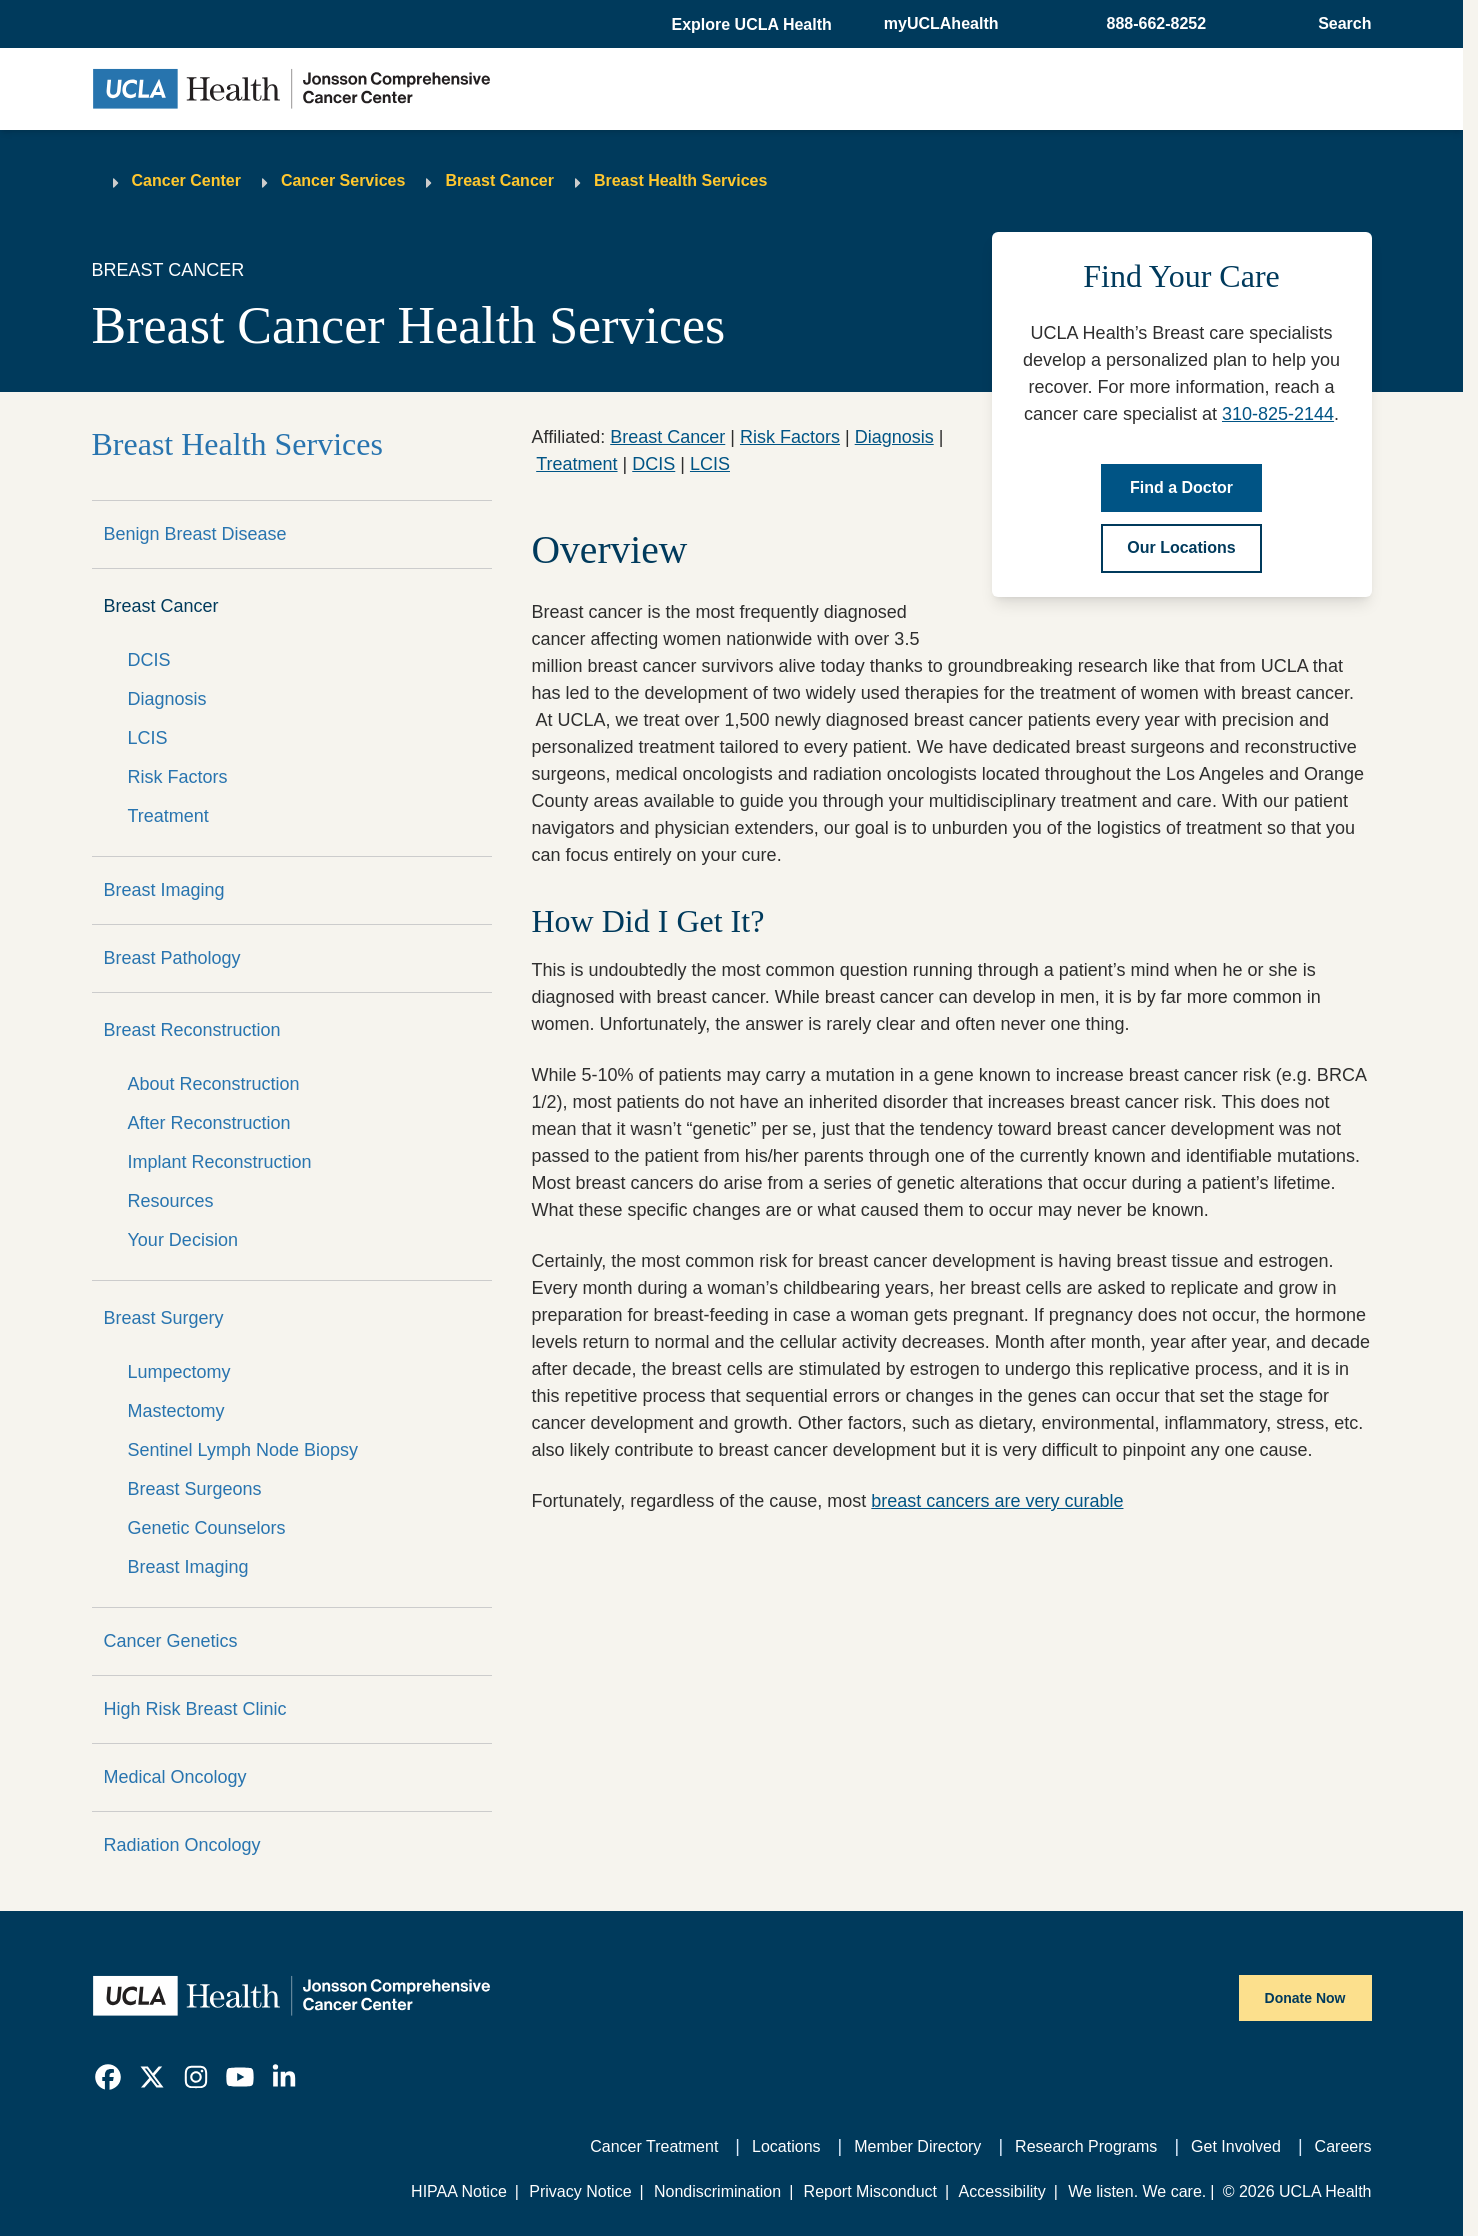 The height and width of the screenshot is (2236, 1478). I want to click on myUCLAhealth, so click(941, 23).